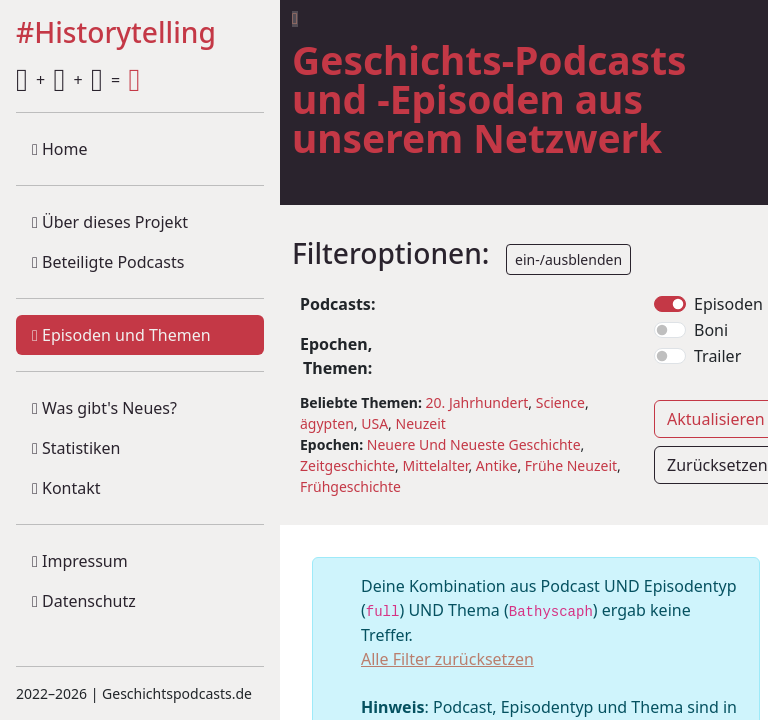 The image size is (768, 720). Describe the element at coordinates (116, 33) in the screenshot. I see `#Historytelling` at that location.